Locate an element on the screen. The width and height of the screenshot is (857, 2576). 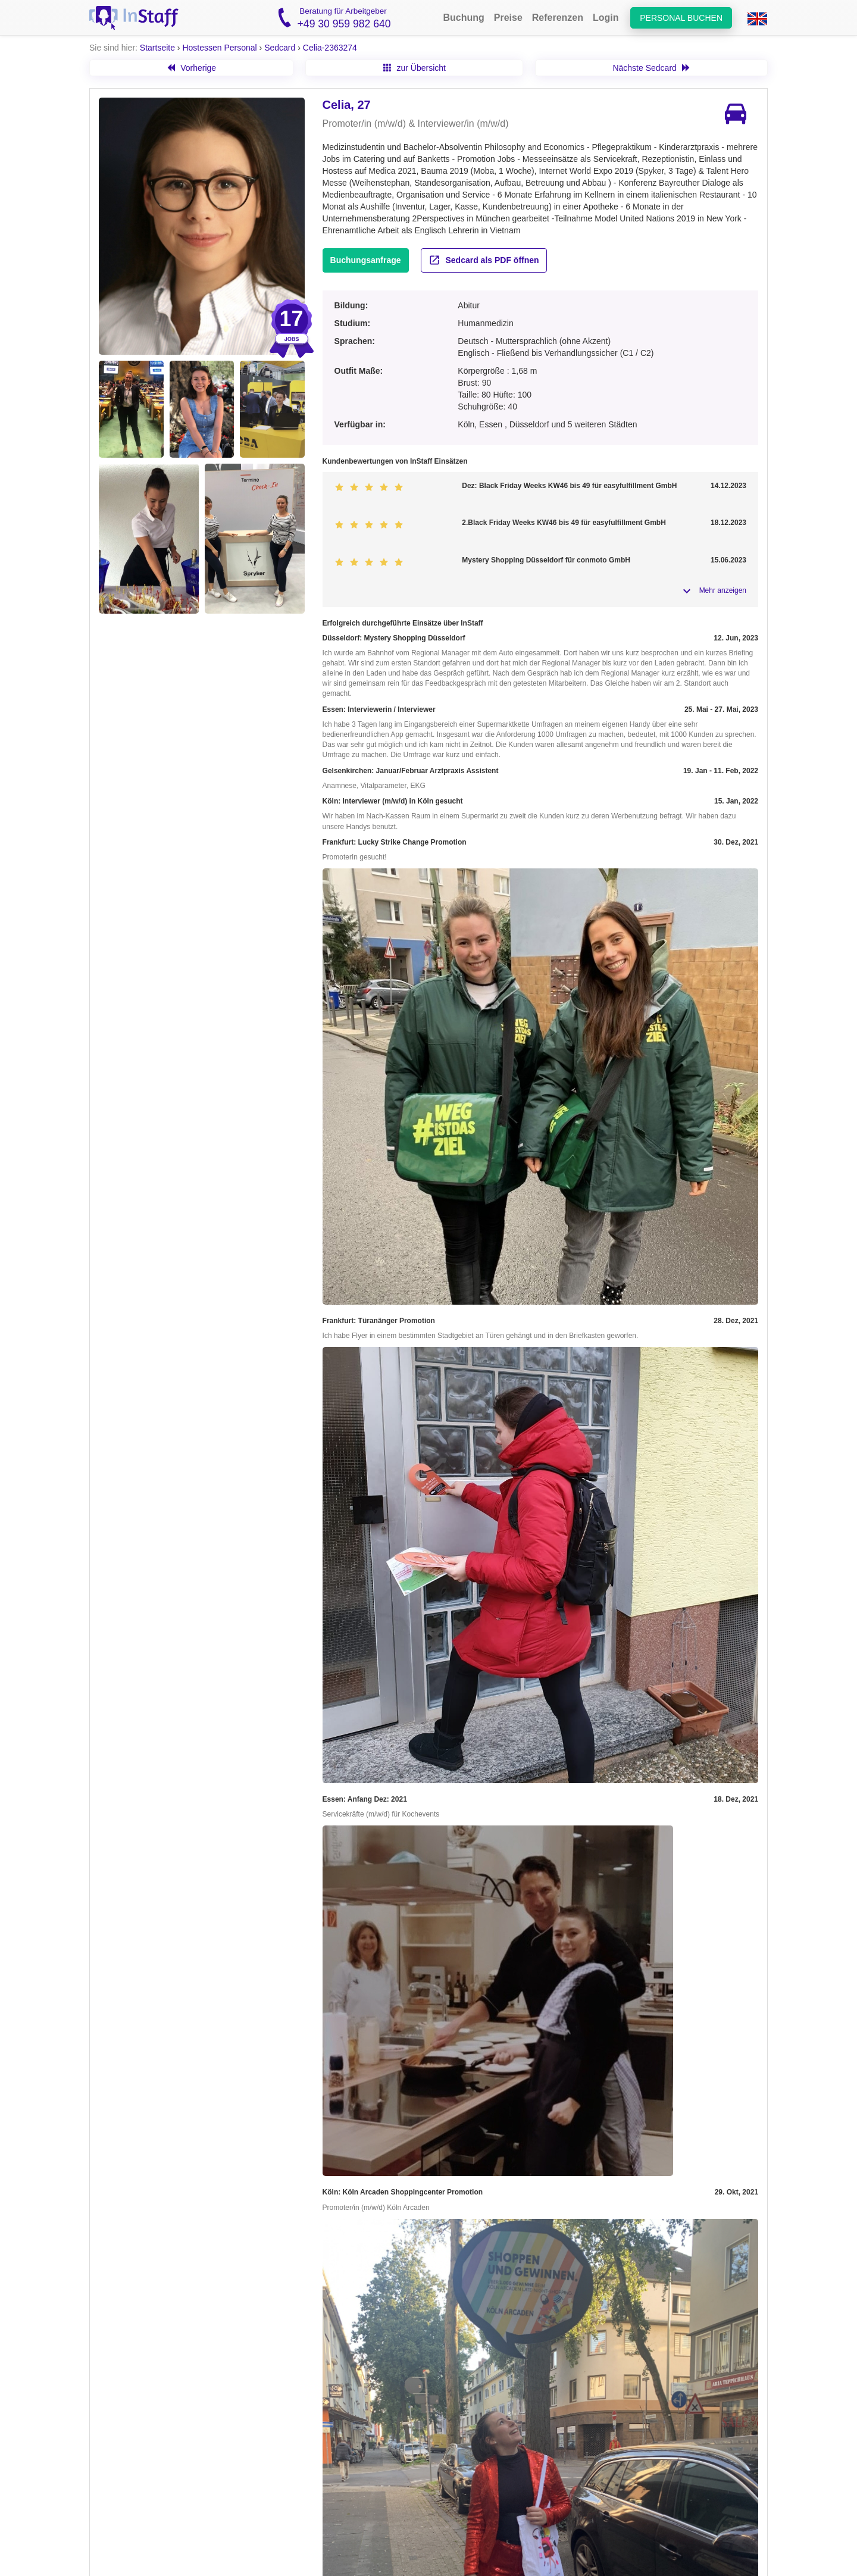
Referenzen is located at coordinates (557, 17).